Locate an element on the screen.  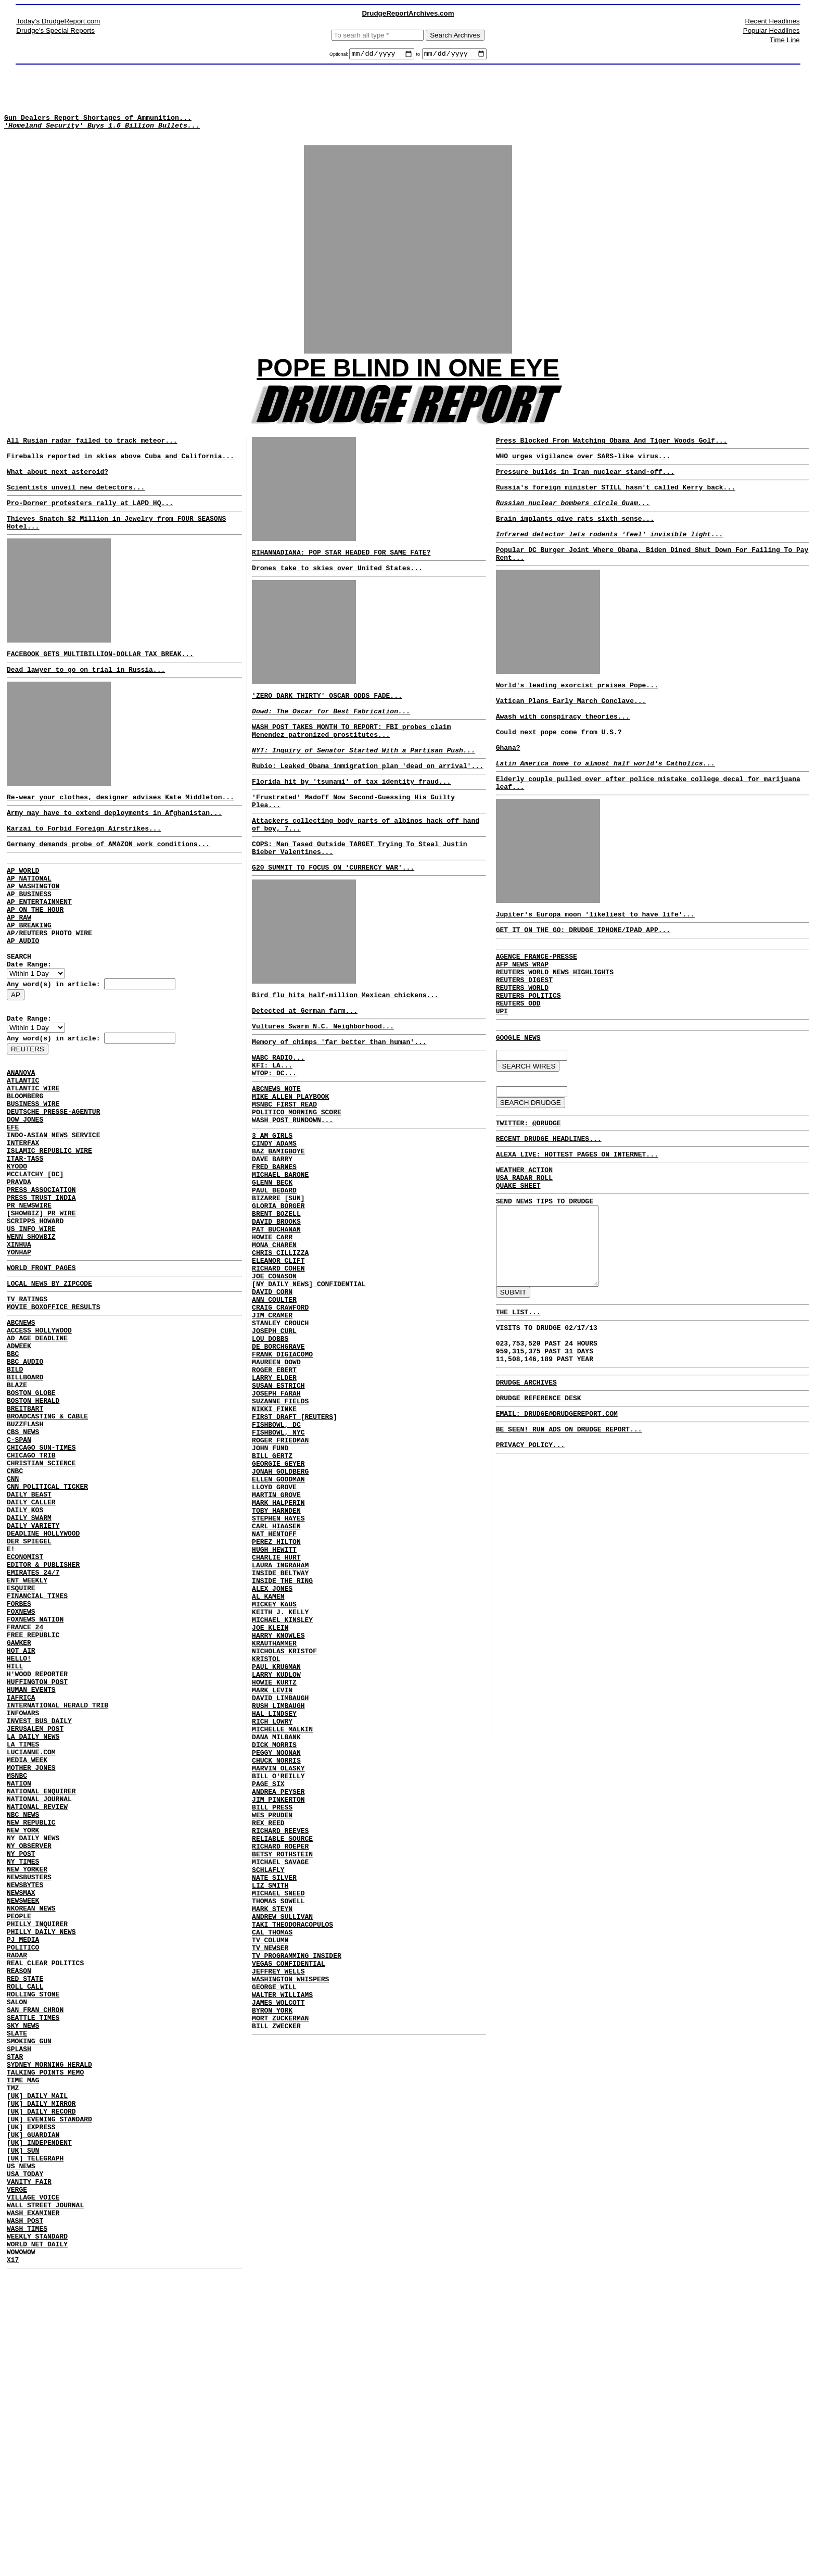
ENT WEEKLY is located at coordinates (27, 1745).